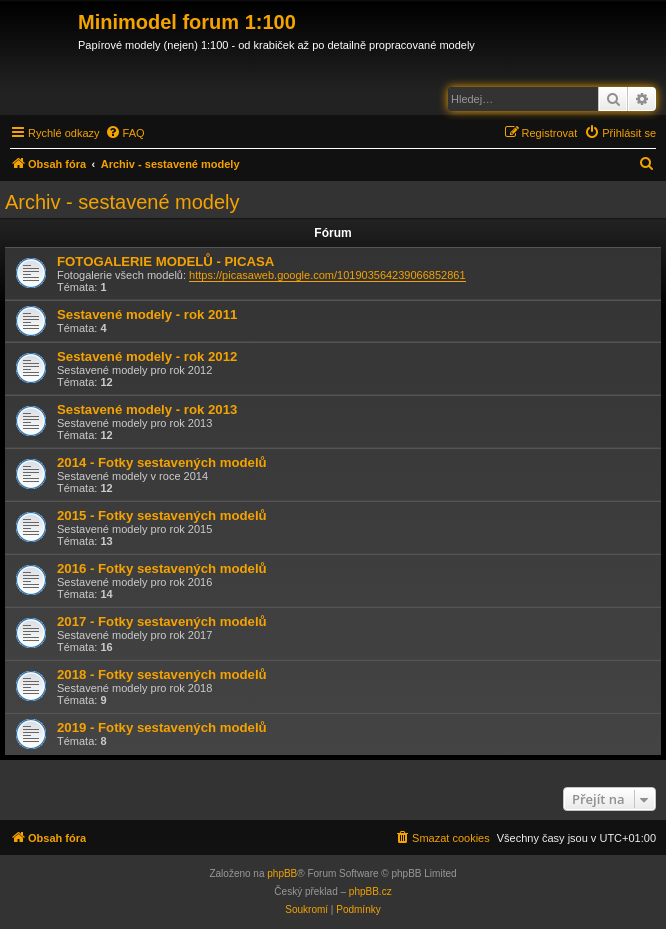 The width and height of the screenshot is (666, 929). I want to click on https://picasaweb.google.com/101903564239066852861, so click(327, 275).